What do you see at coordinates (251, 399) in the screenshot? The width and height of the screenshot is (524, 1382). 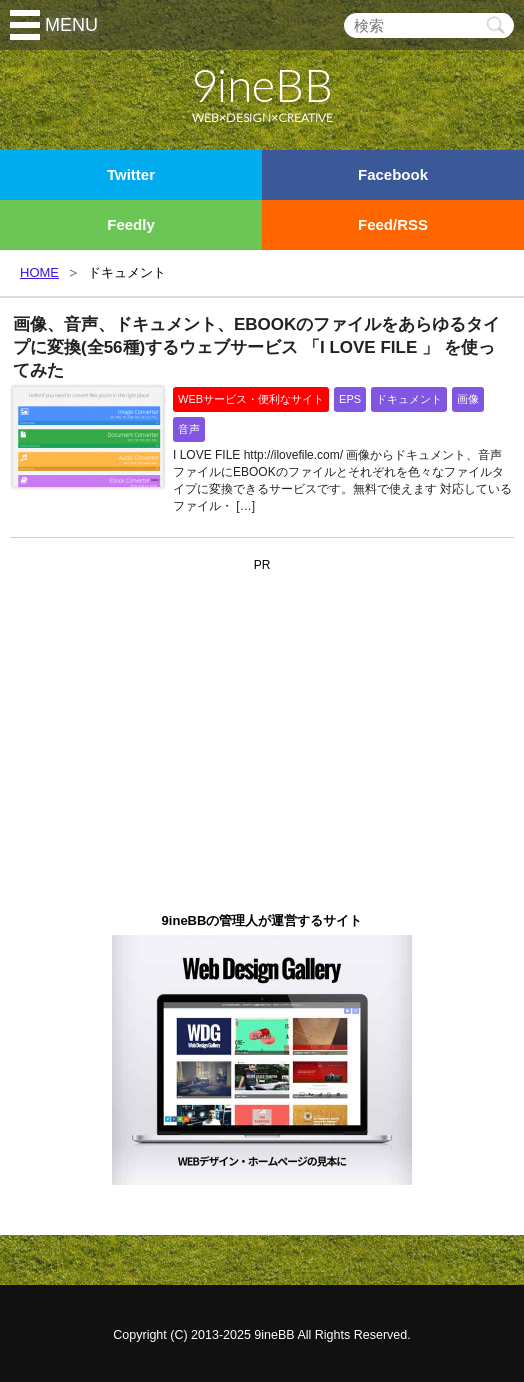 I see `WEBサービス・便利なサイト` at bounding box center [251, 399].